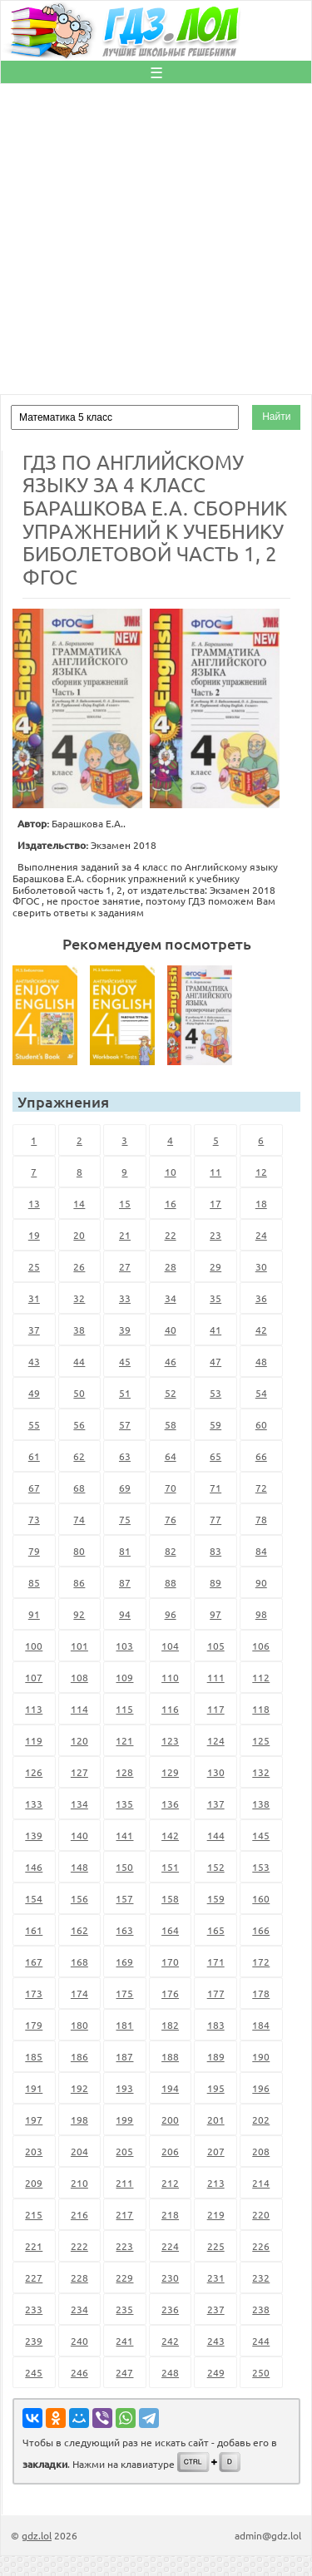  I want to click on 59, so click(215, 1424).